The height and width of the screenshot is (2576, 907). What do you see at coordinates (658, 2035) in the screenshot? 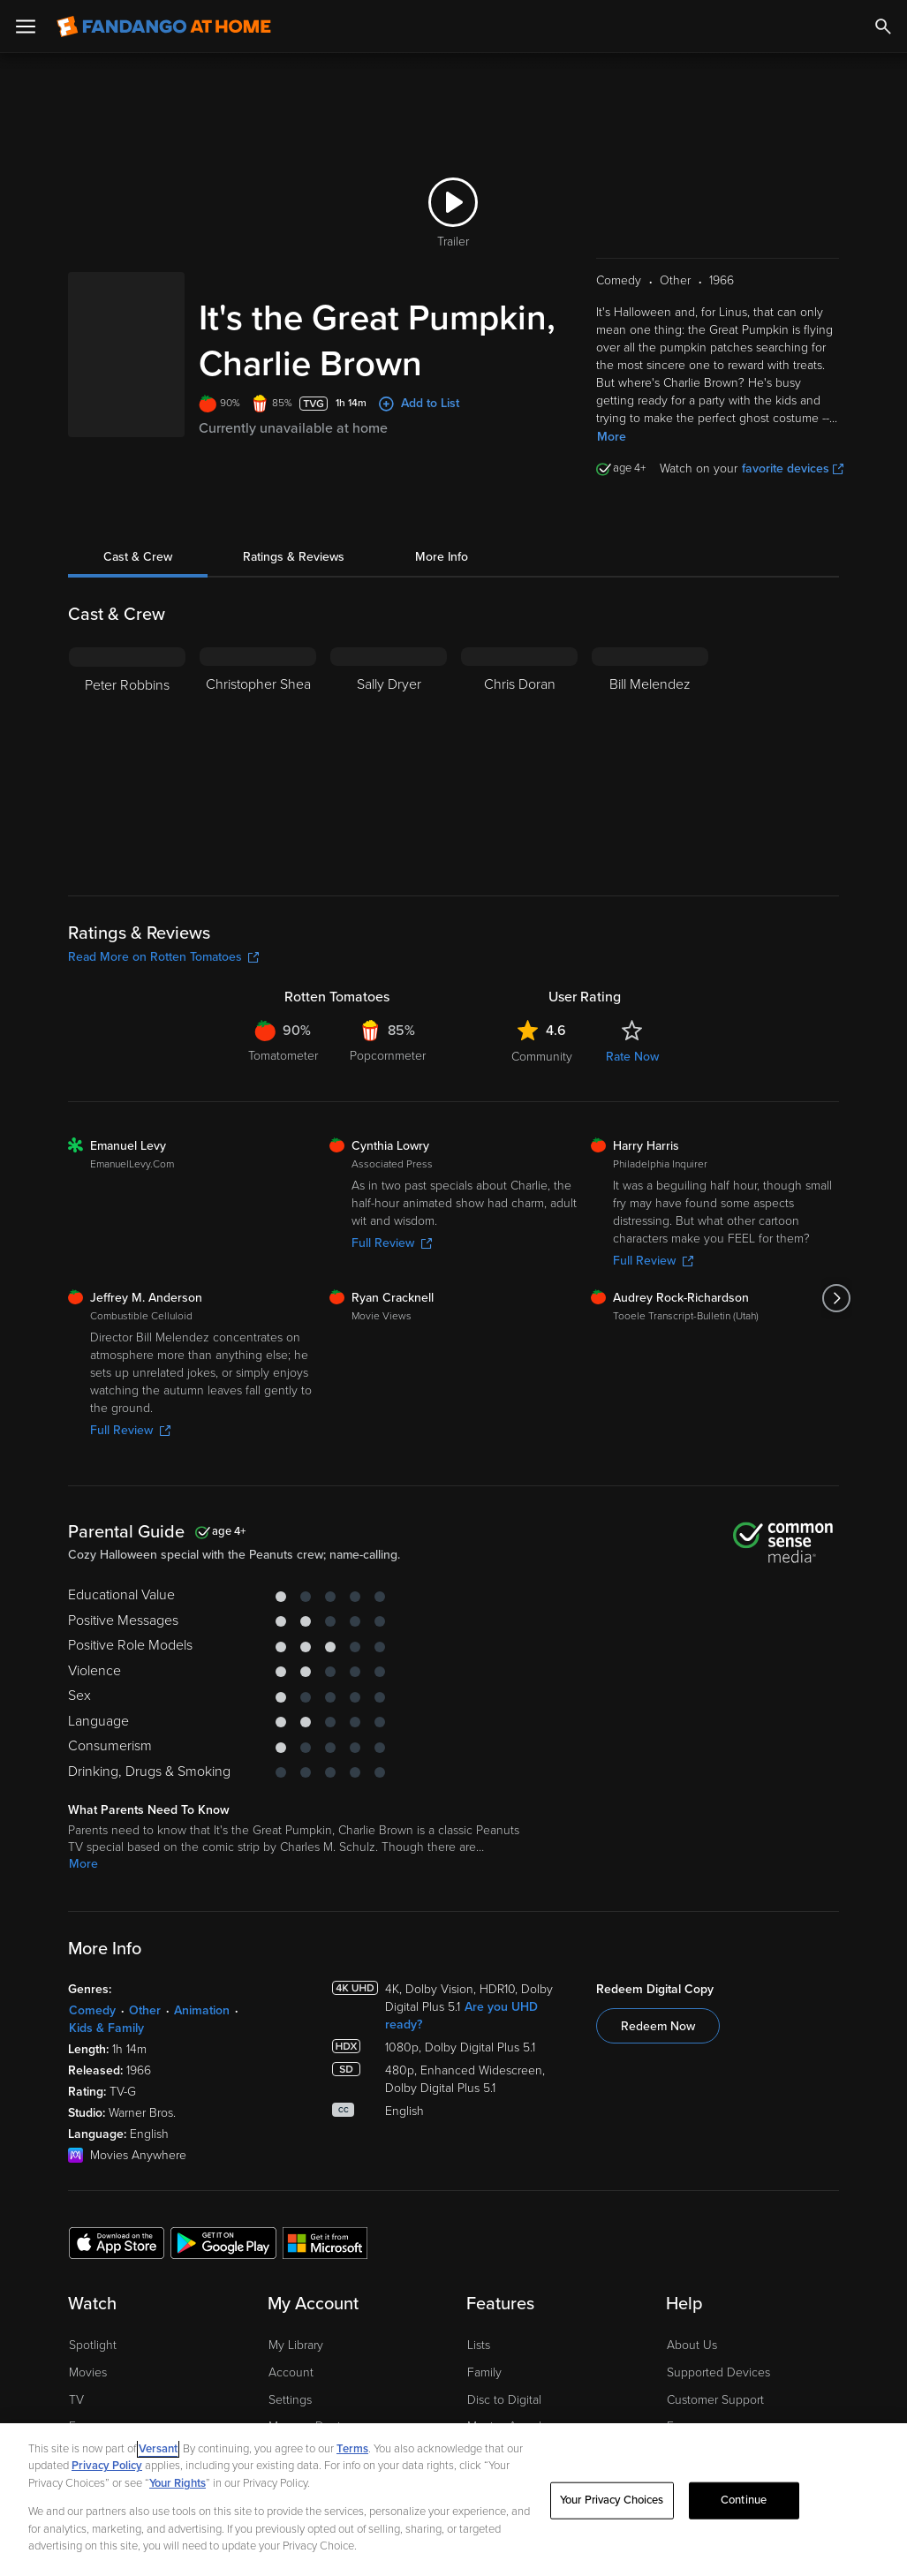
I see `Redeem Now` at bounding box center [658, 2035].